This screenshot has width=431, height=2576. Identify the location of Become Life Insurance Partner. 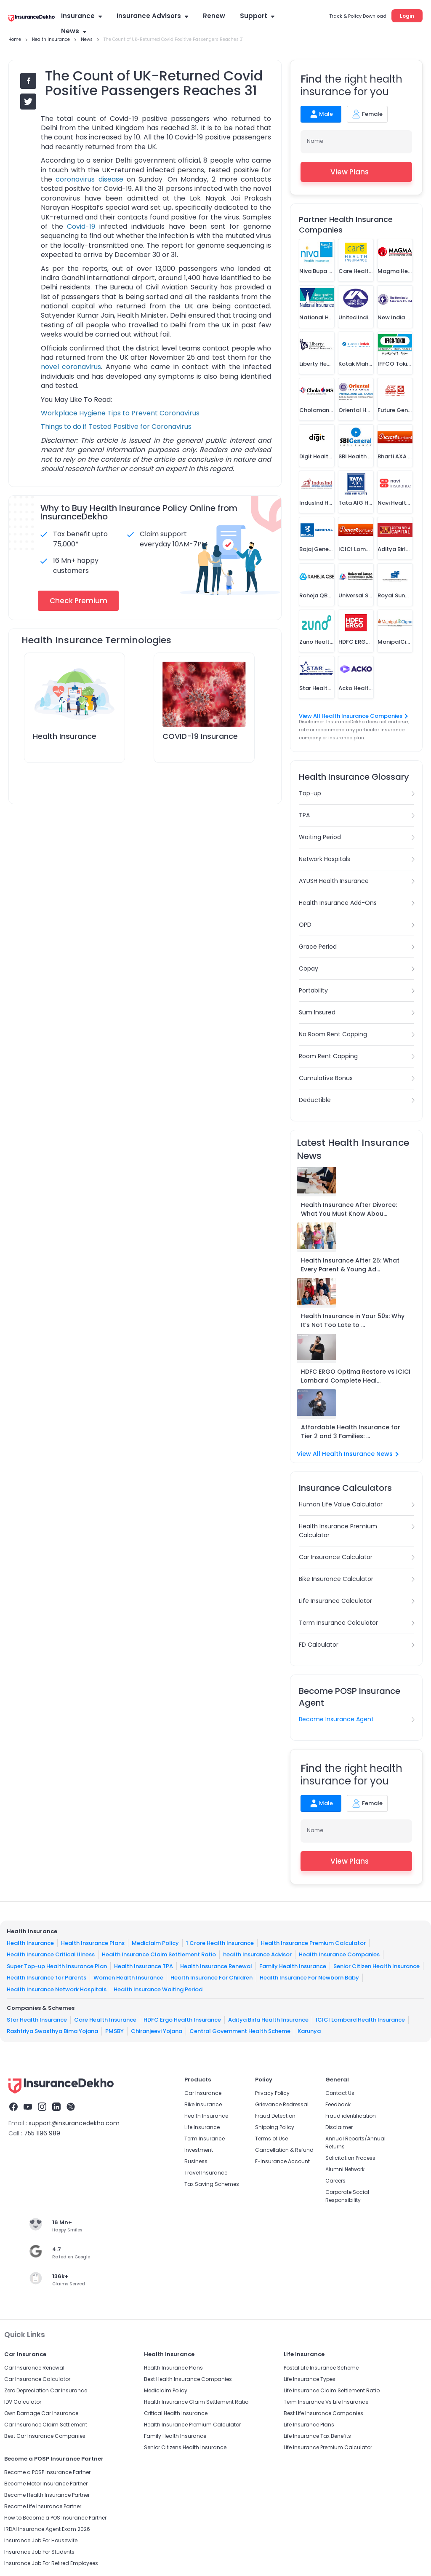
(42, 2506).